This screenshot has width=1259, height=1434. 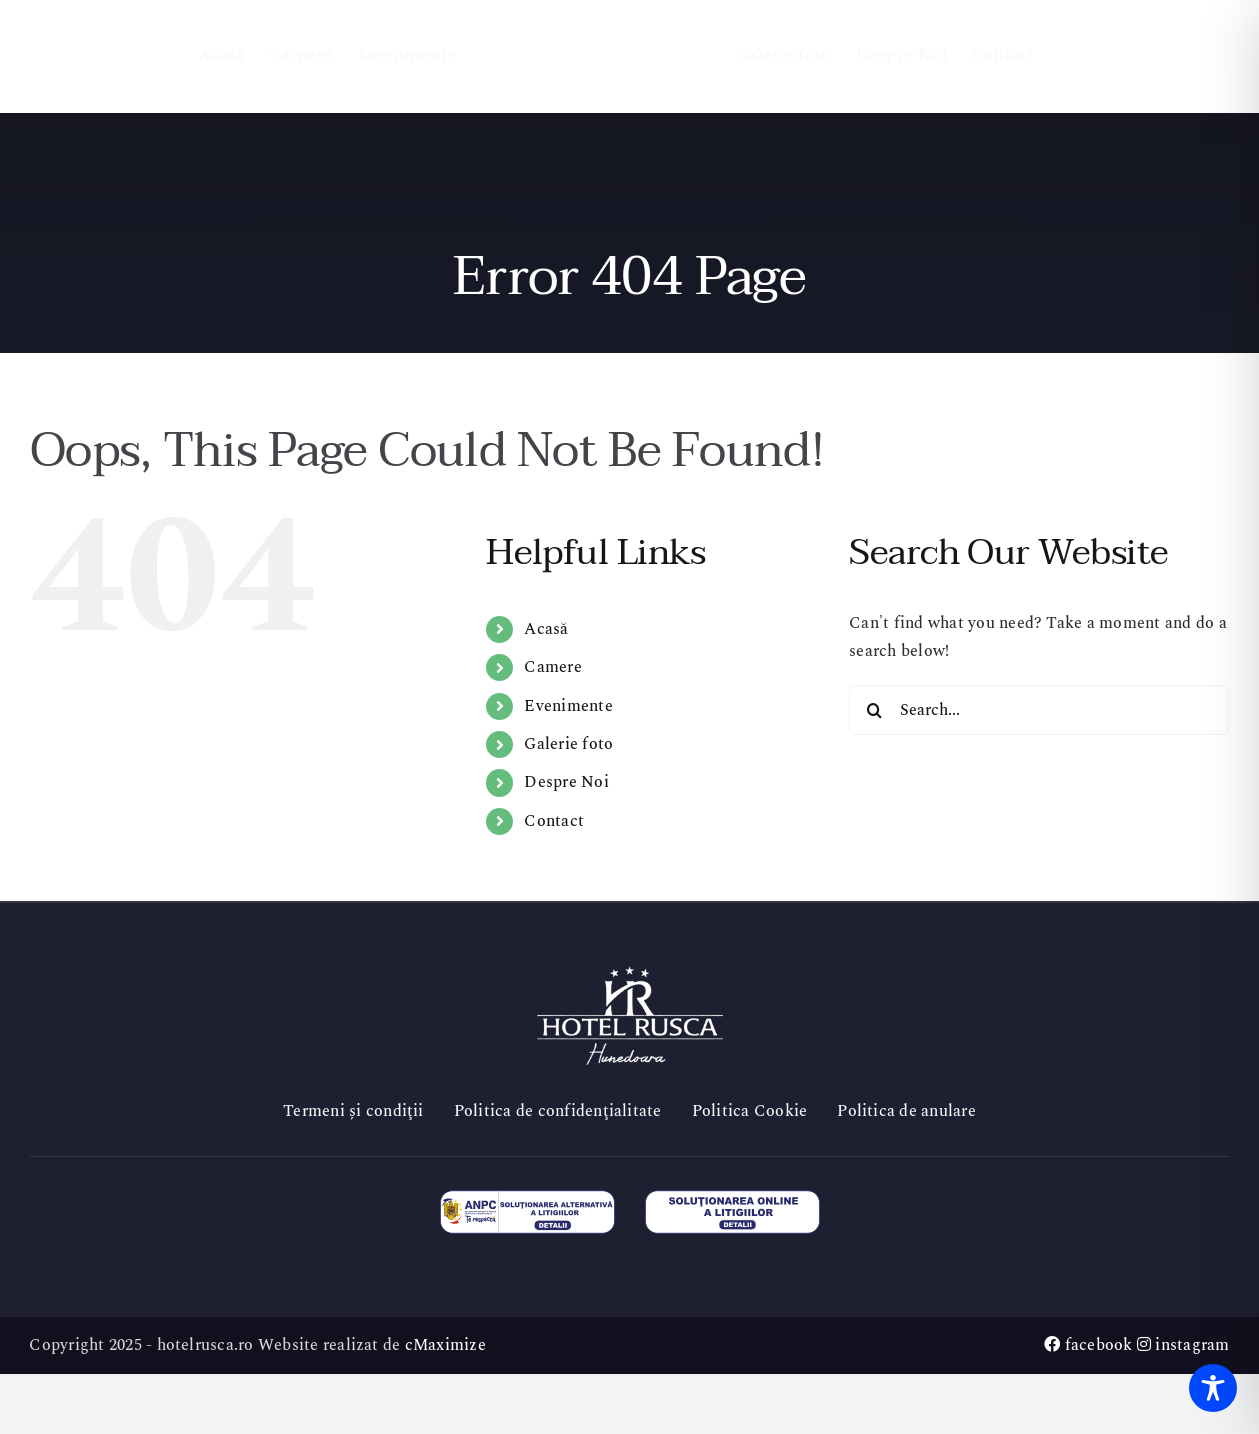 I want to click on Despre Noi, so click(x=566, y=782).